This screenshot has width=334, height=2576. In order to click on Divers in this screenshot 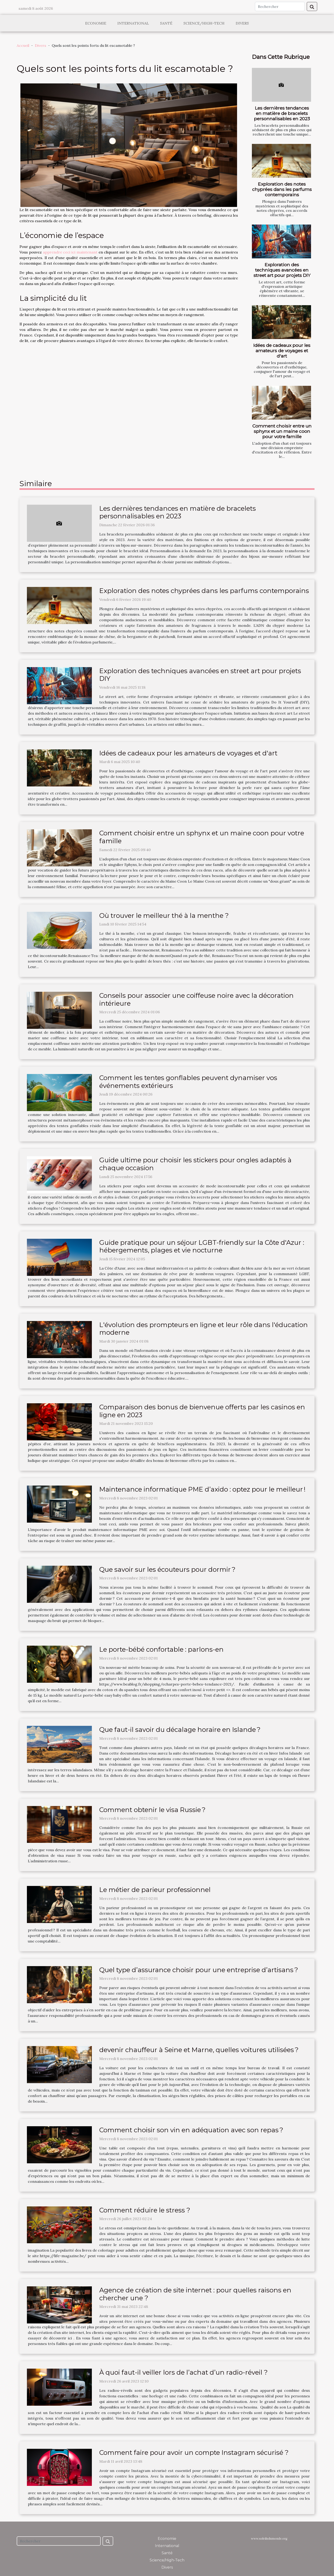, I will do `click(242, 23)`.